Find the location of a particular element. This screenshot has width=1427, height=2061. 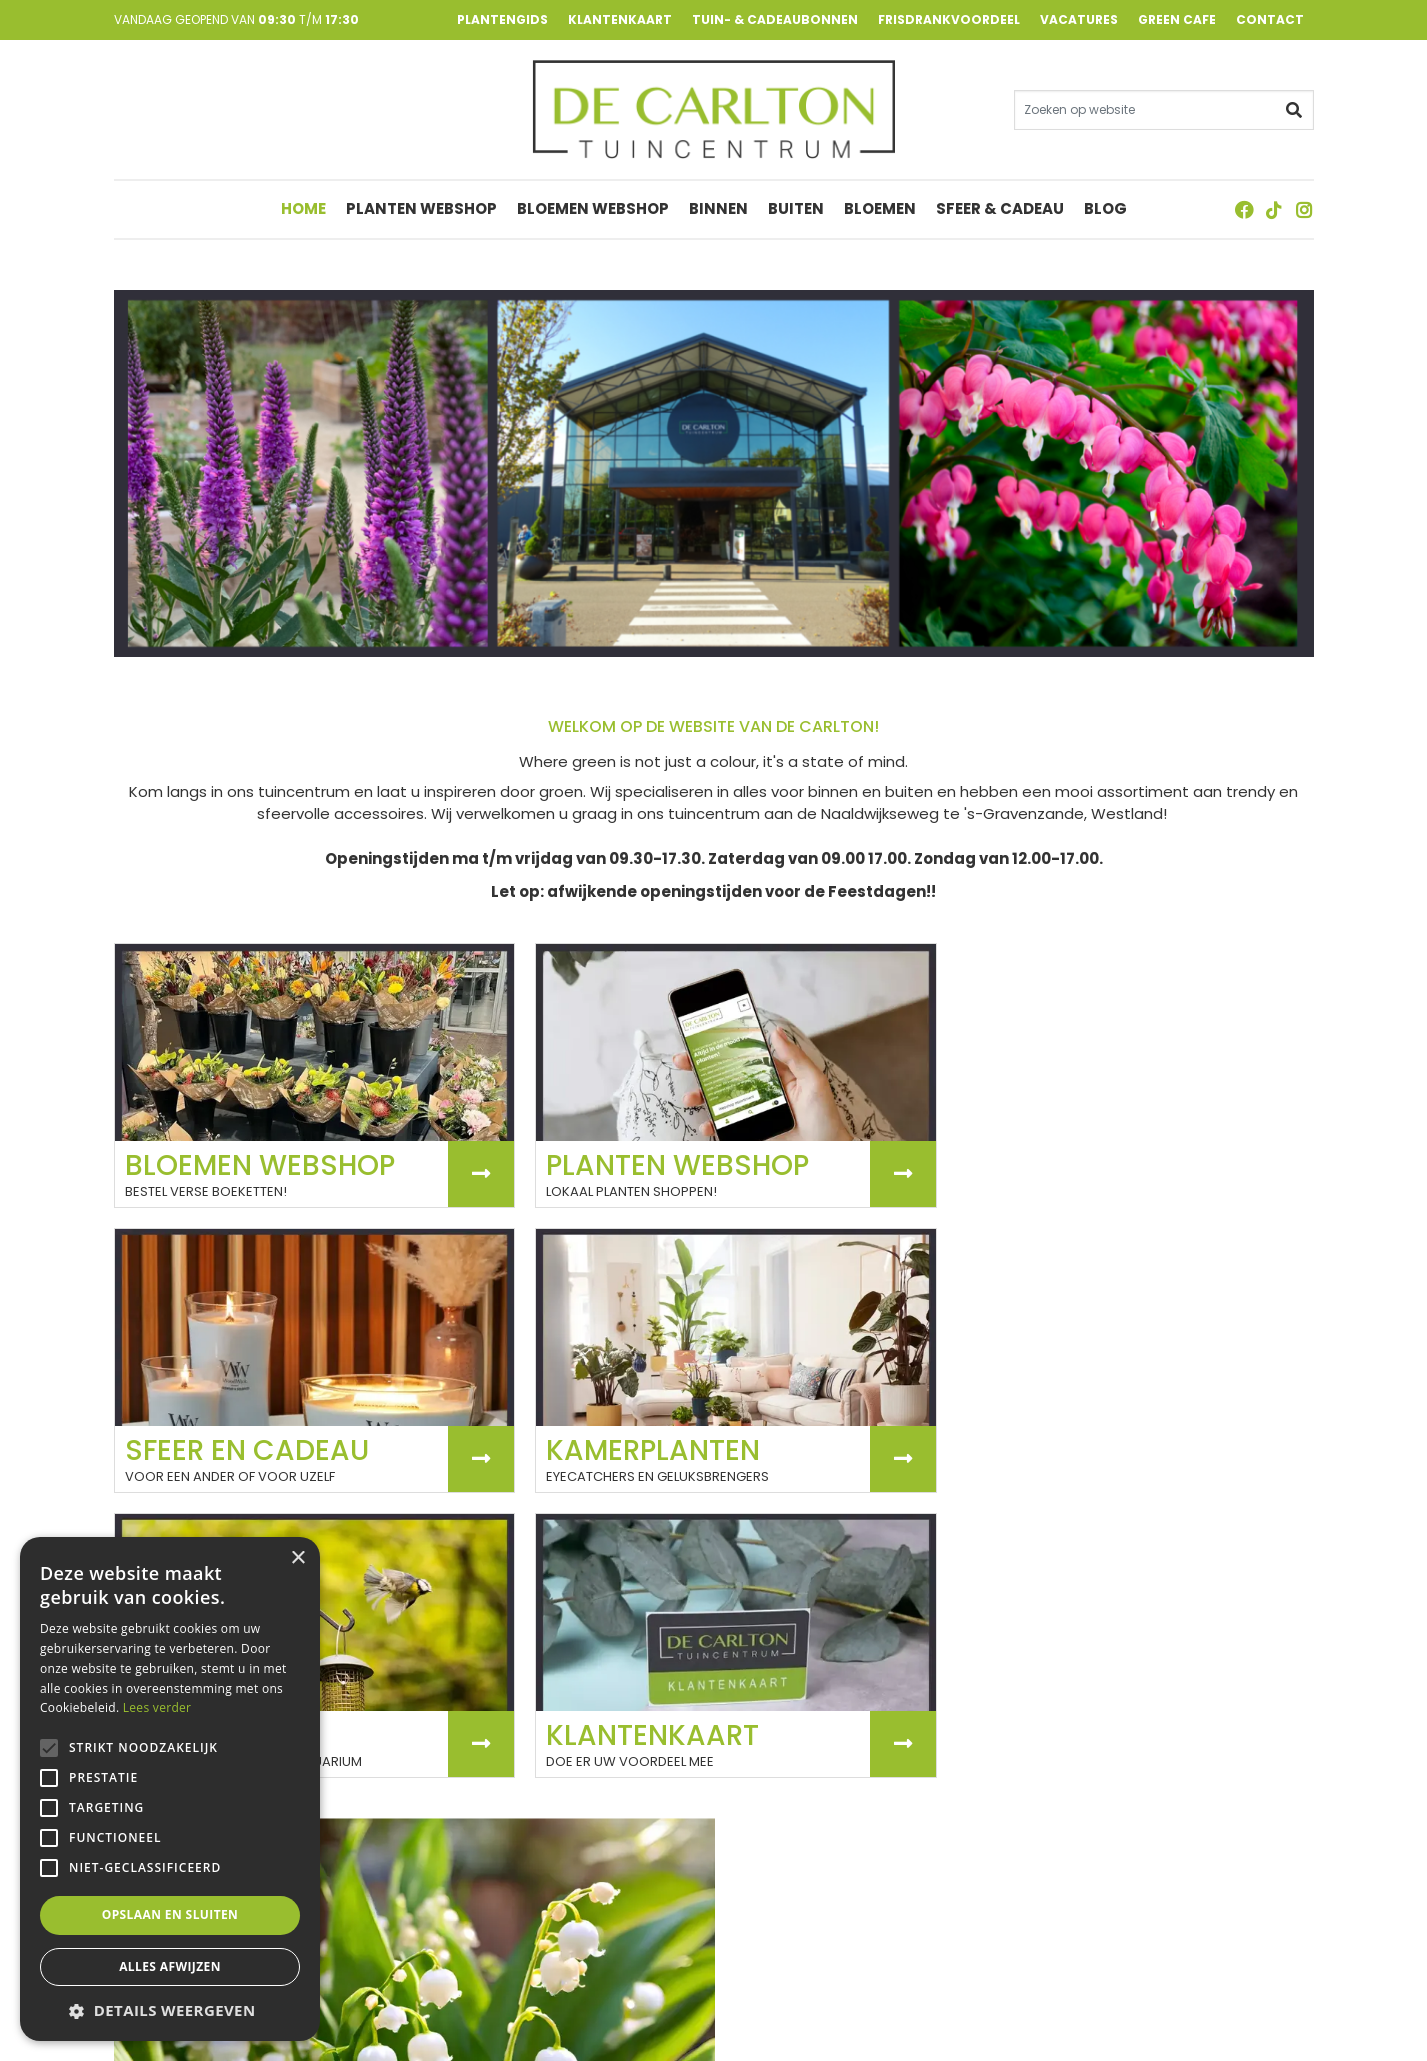

ig is located at coordinates (1304, 212).